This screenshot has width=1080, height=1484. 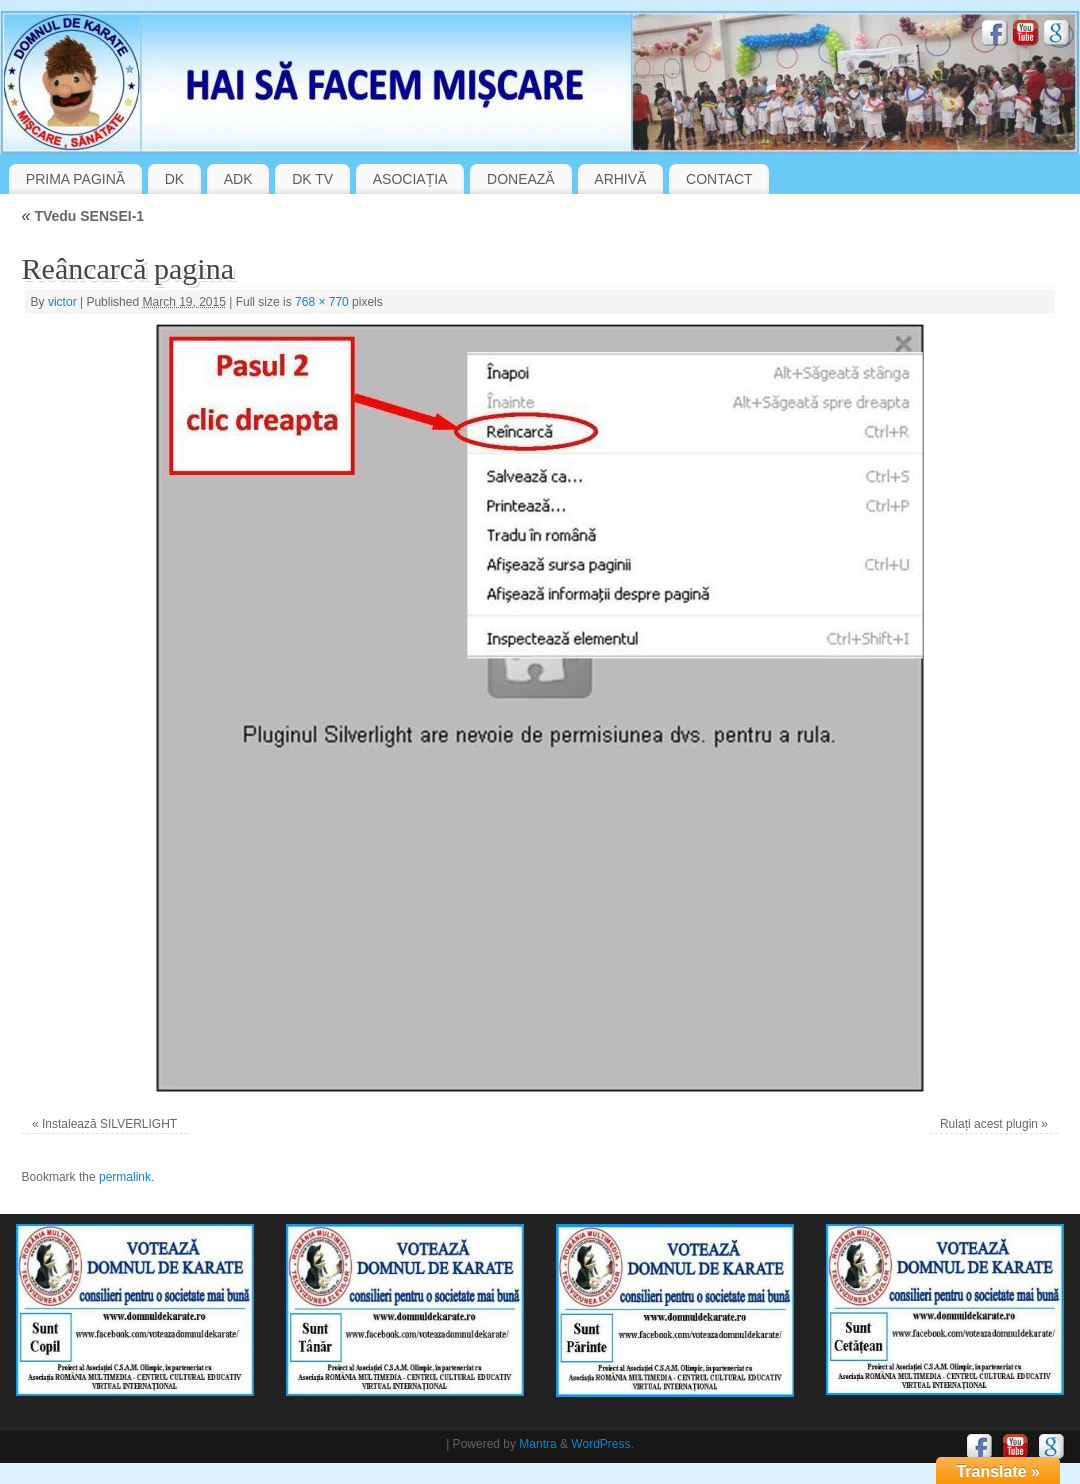 What do you see at coordinates (719, 179) in the screenshot?
I see `CONTACT` at bounding box center [719, 179].